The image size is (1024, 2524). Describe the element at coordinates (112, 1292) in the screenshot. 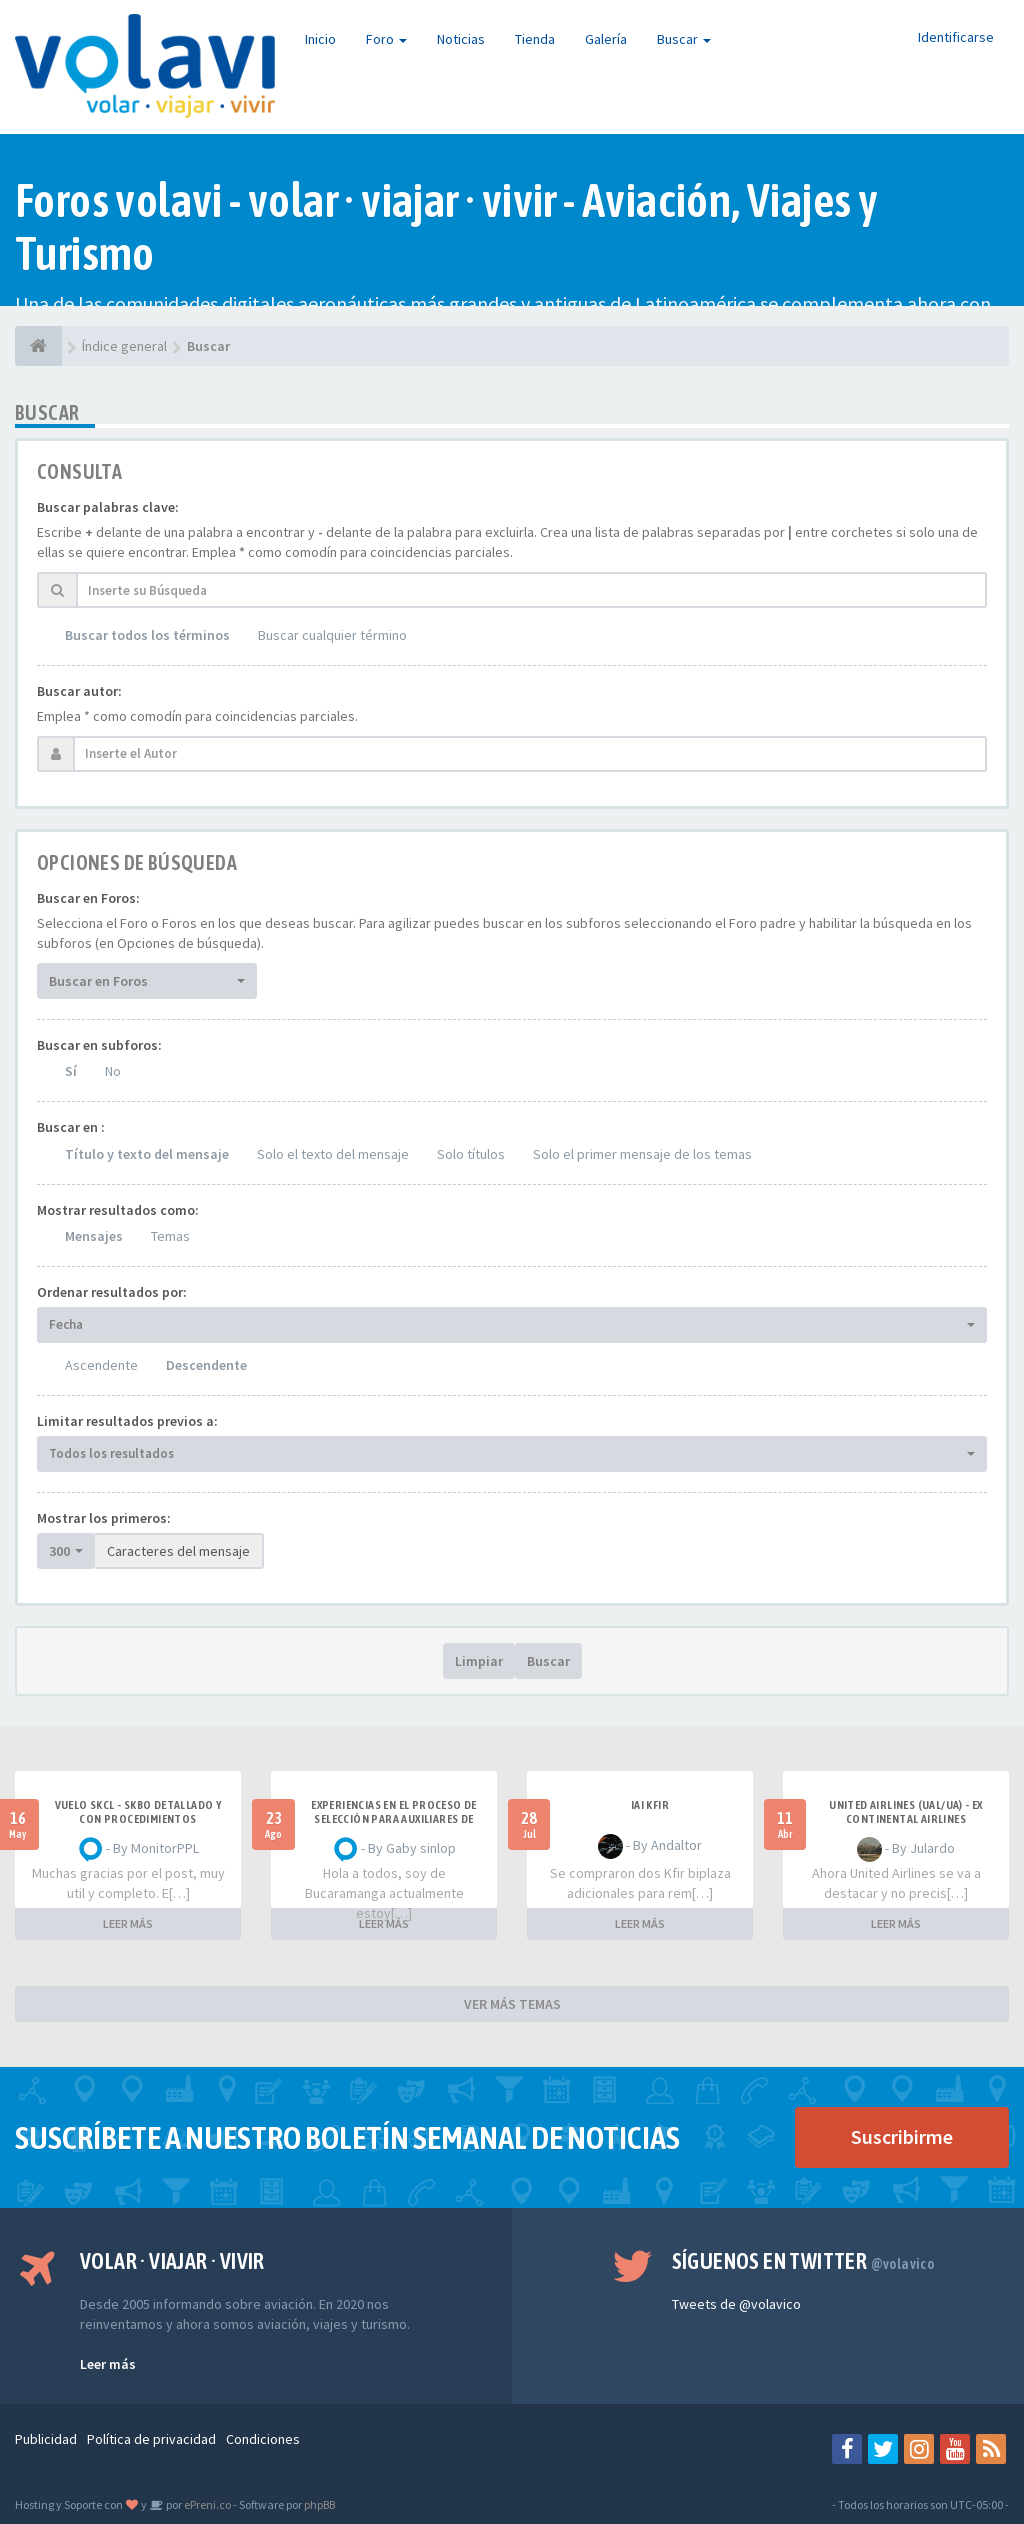

I see `Ordenar resultados por:` at that location.